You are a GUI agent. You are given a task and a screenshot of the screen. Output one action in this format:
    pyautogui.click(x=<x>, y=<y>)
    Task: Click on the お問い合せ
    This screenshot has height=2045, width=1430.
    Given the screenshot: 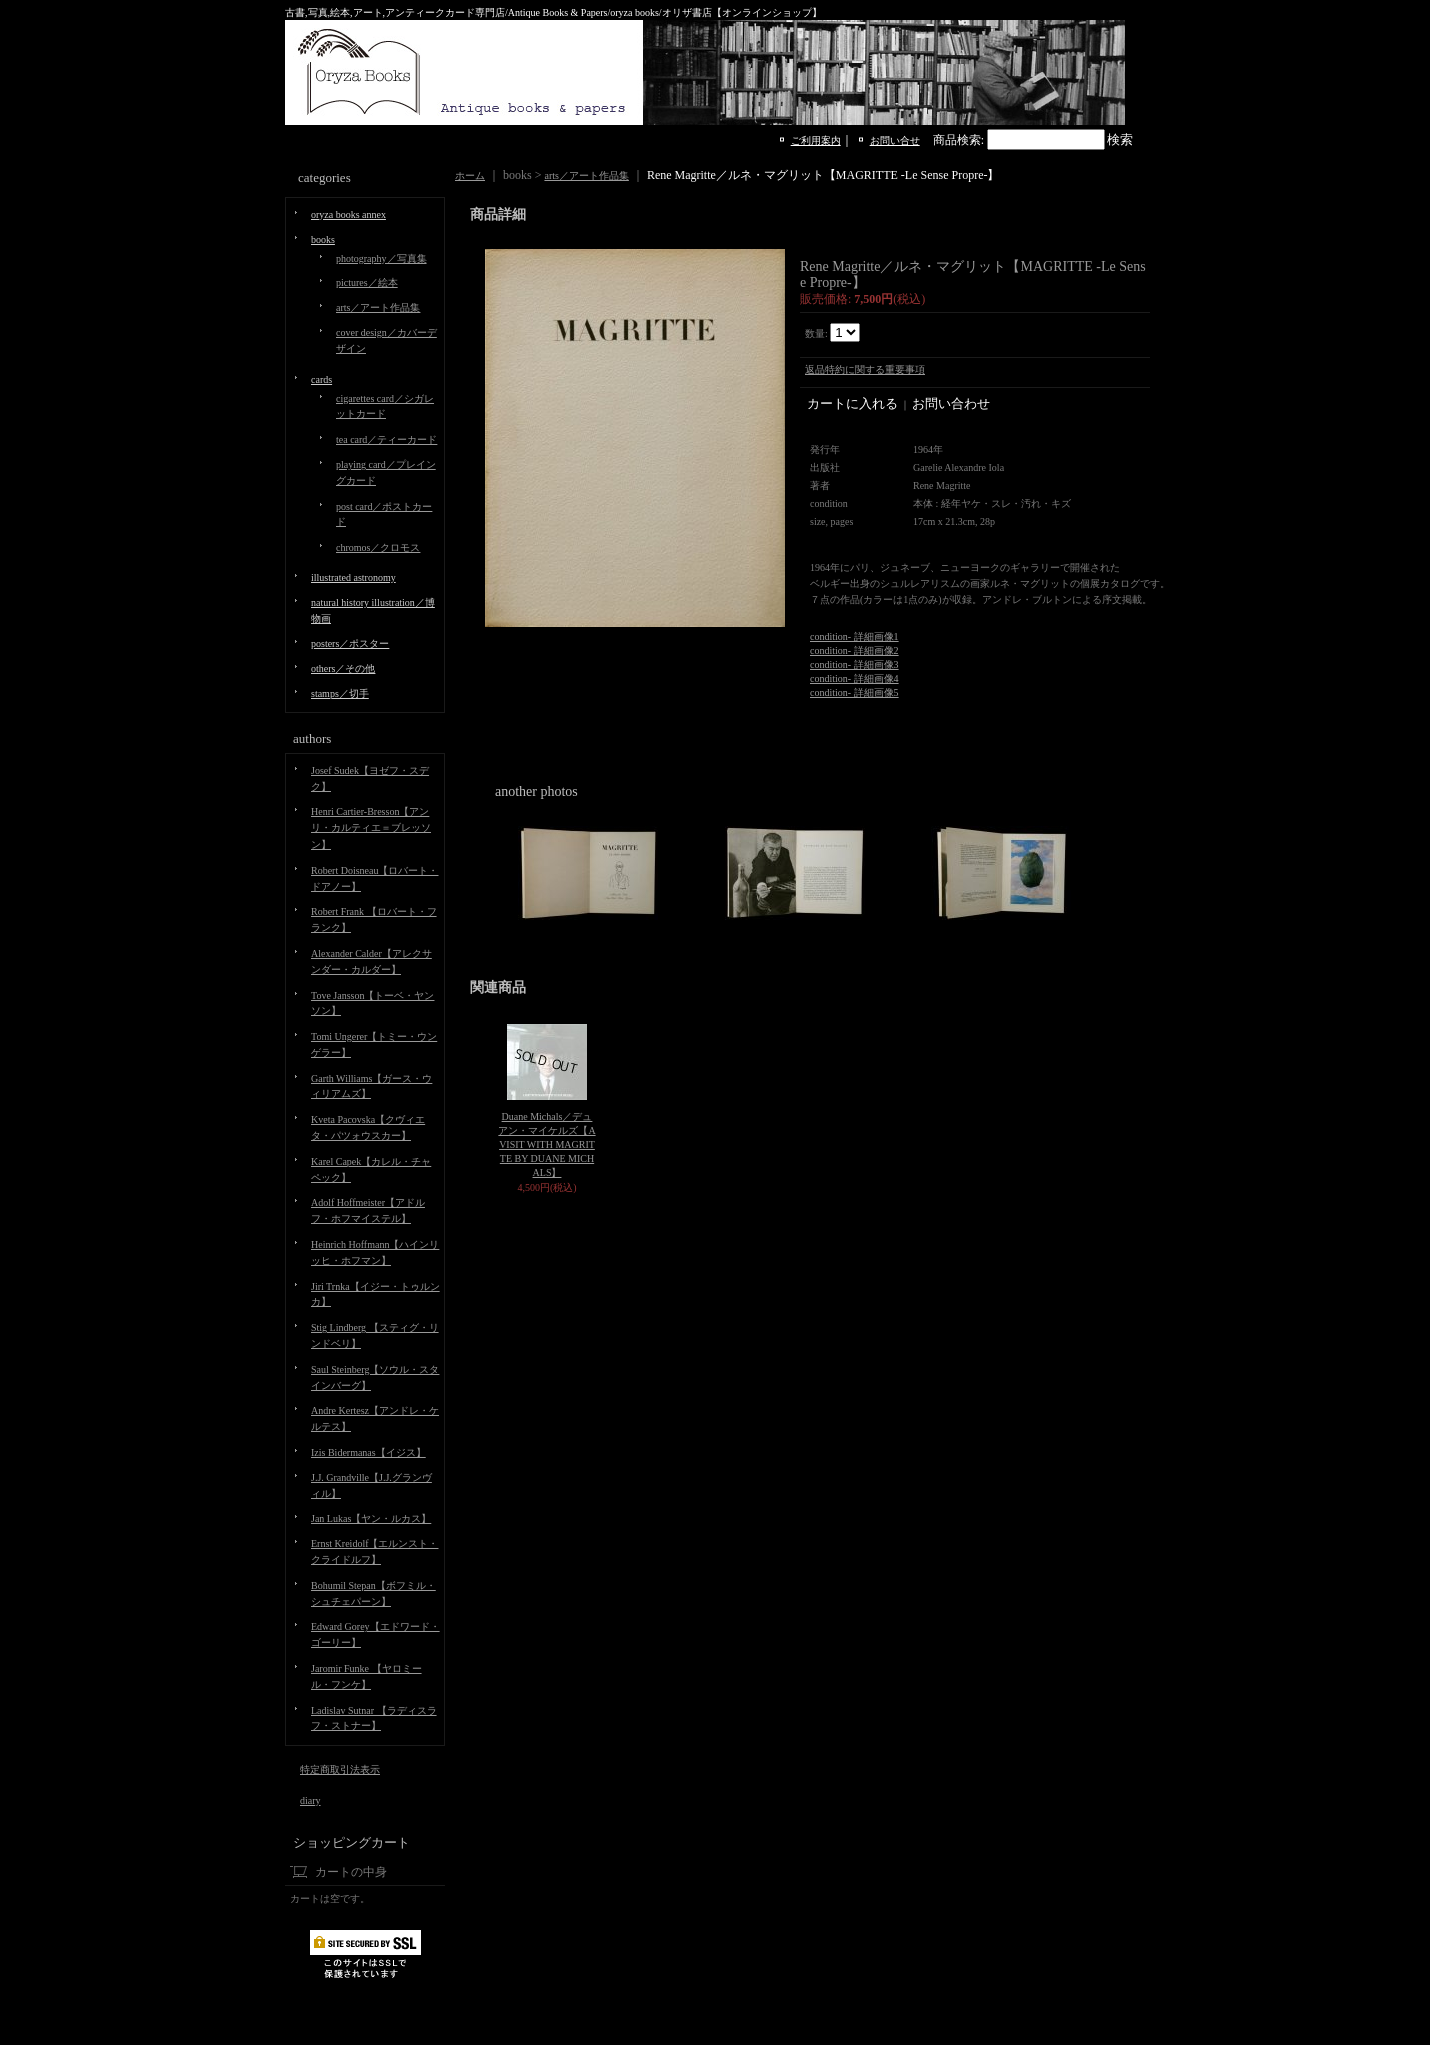 What is the action you would take?
    pyautogui.click(x=895, y=140)
    